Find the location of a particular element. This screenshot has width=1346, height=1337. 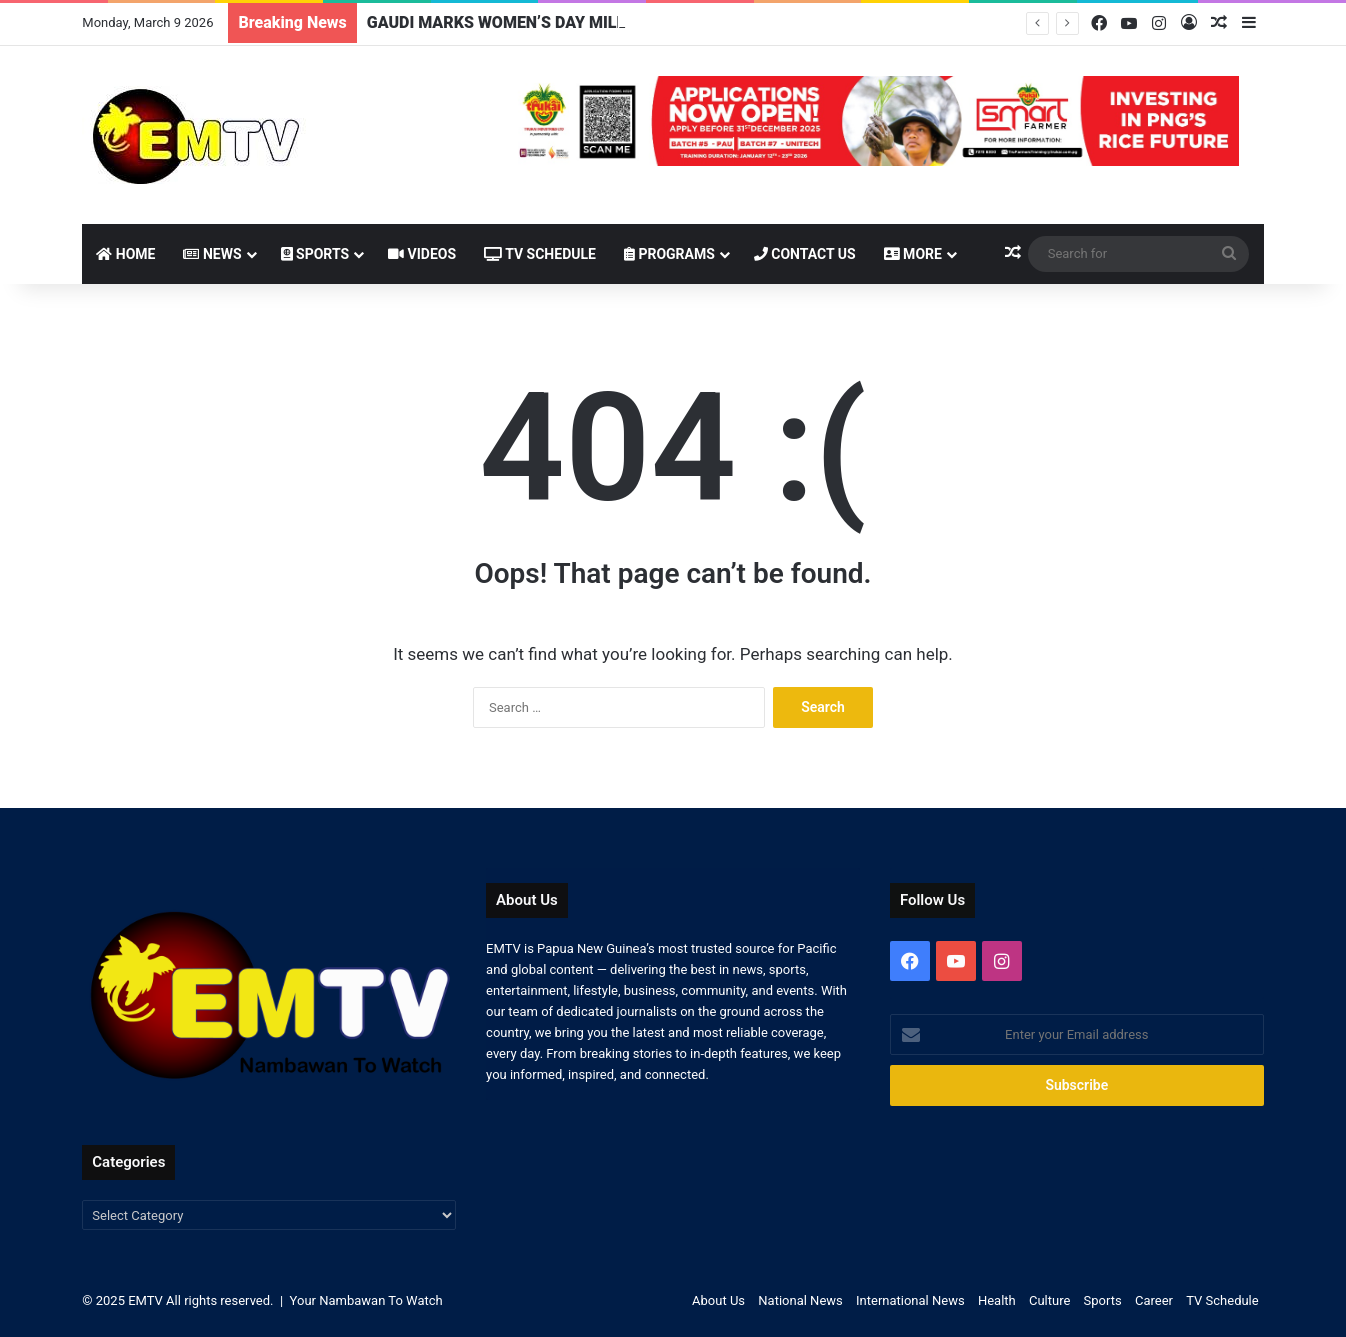

GAUDI MARKS WOMEN’S DAY MILESTONE is located at coordinates (522, 22).